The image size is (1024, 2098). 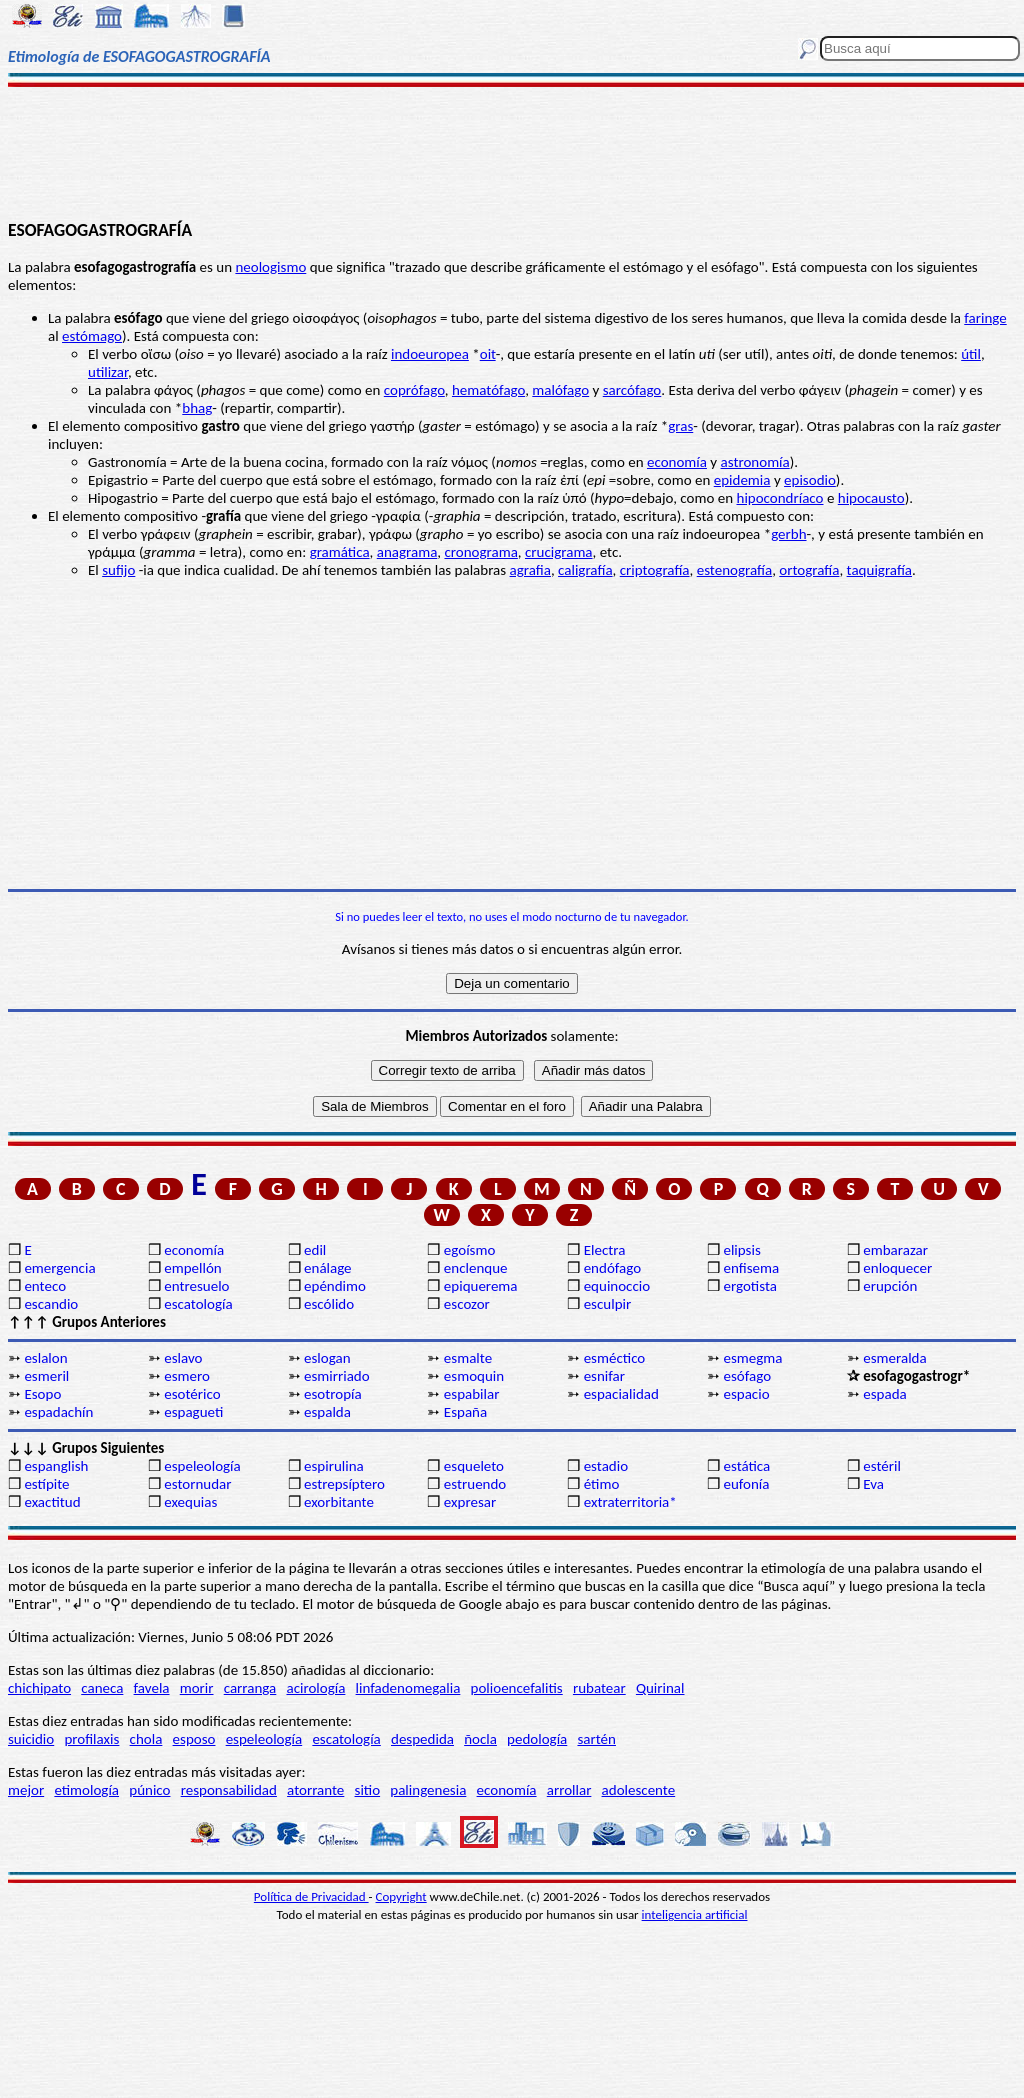 I want to click on estenografía, so click(x=734, y=570).